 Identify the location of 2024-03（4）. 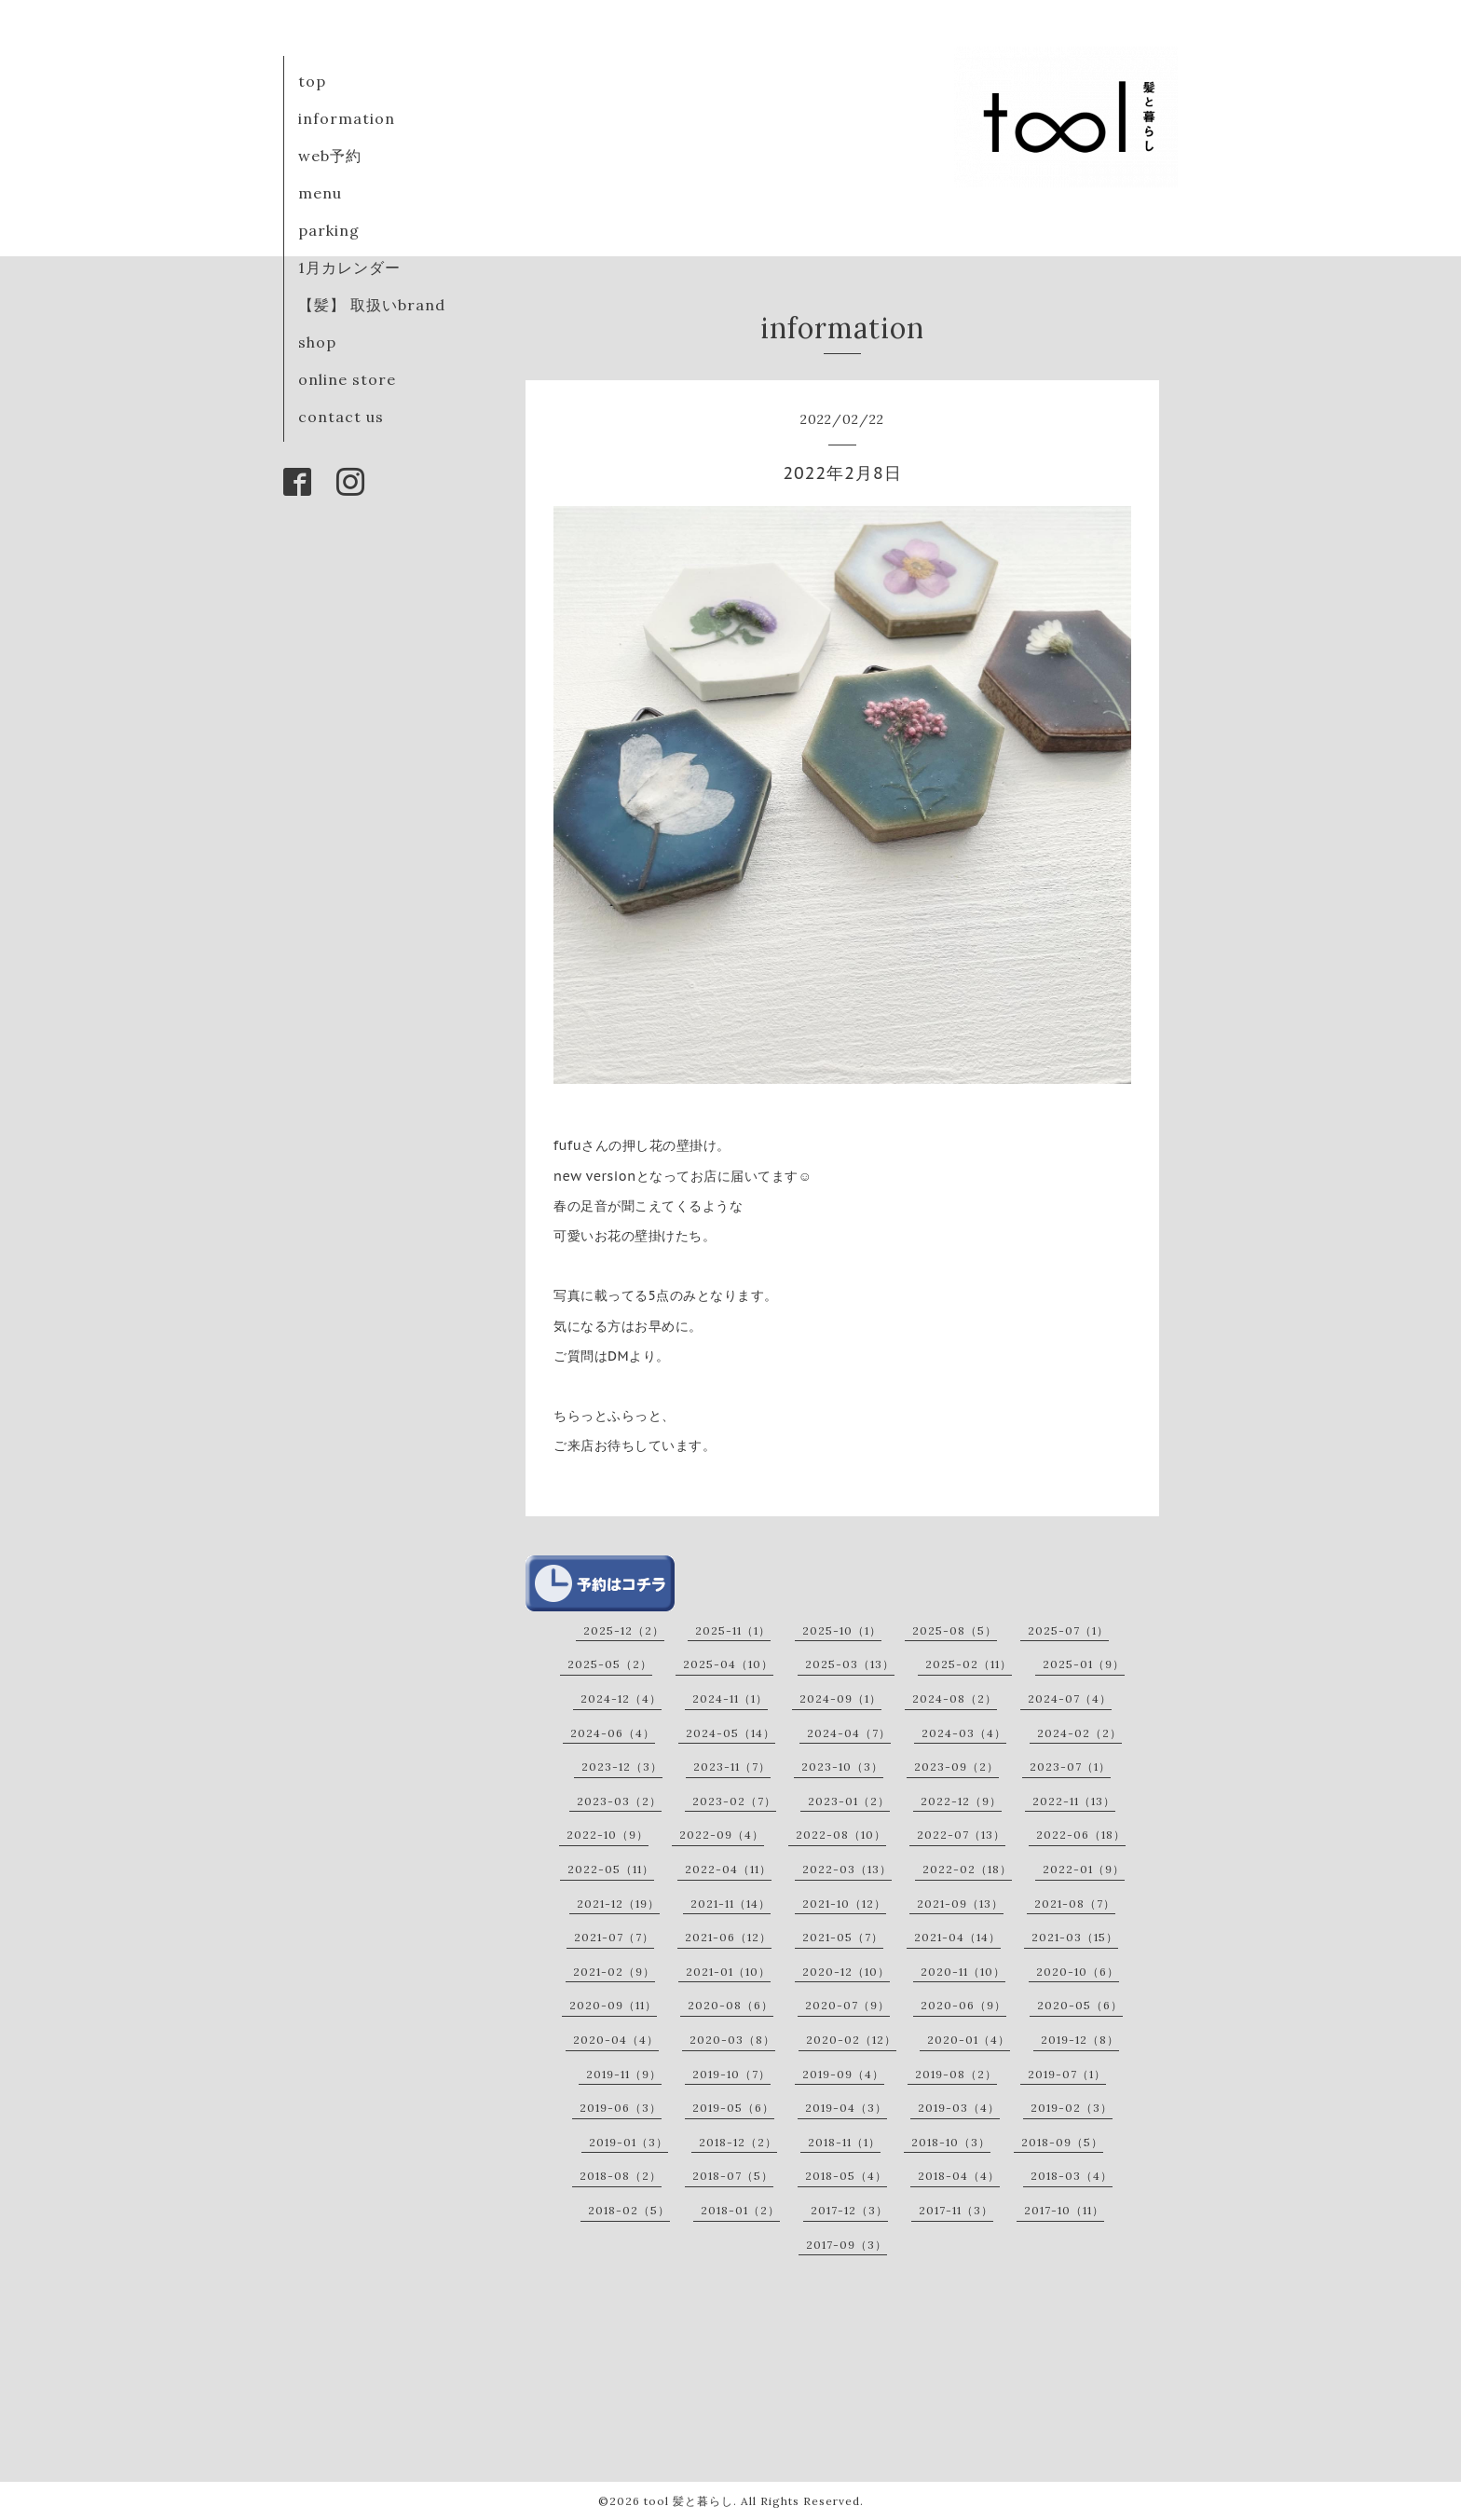
(964, 1733).